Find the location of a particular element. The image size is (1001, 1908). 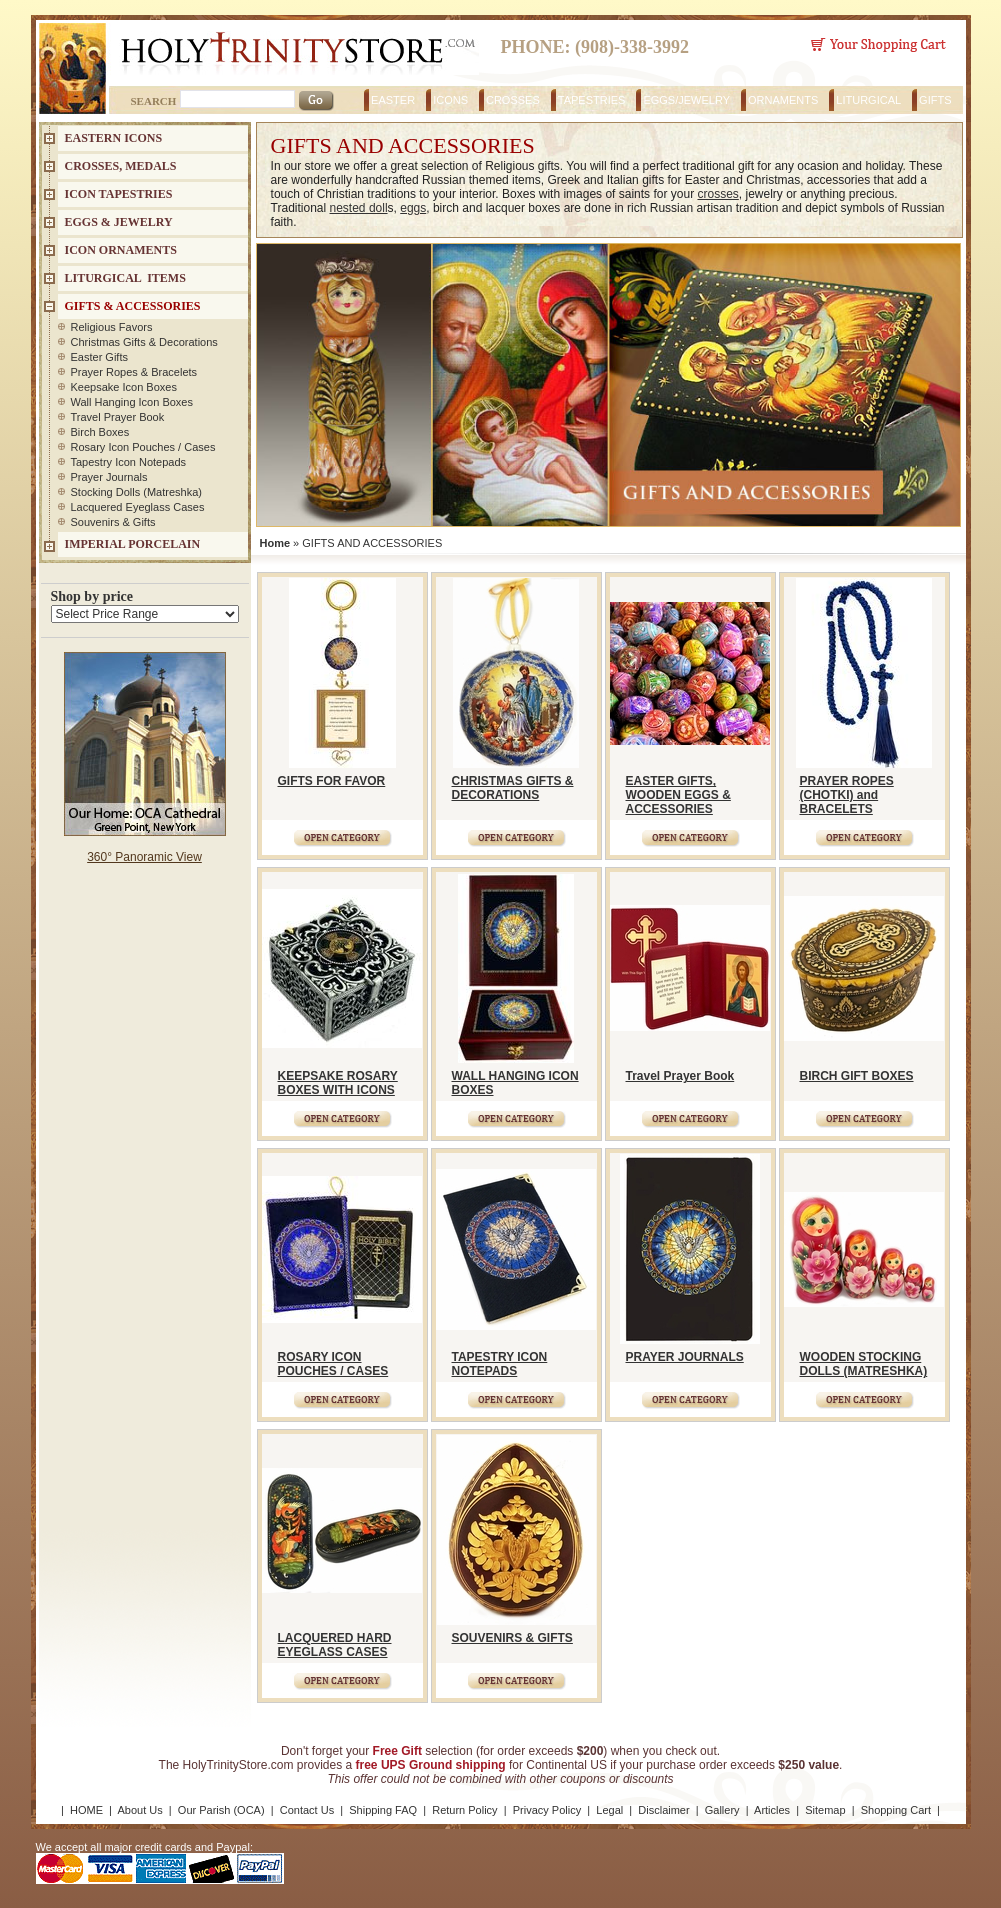

IMPERIAL PORCELAIN is located at coordinates (133, 544).